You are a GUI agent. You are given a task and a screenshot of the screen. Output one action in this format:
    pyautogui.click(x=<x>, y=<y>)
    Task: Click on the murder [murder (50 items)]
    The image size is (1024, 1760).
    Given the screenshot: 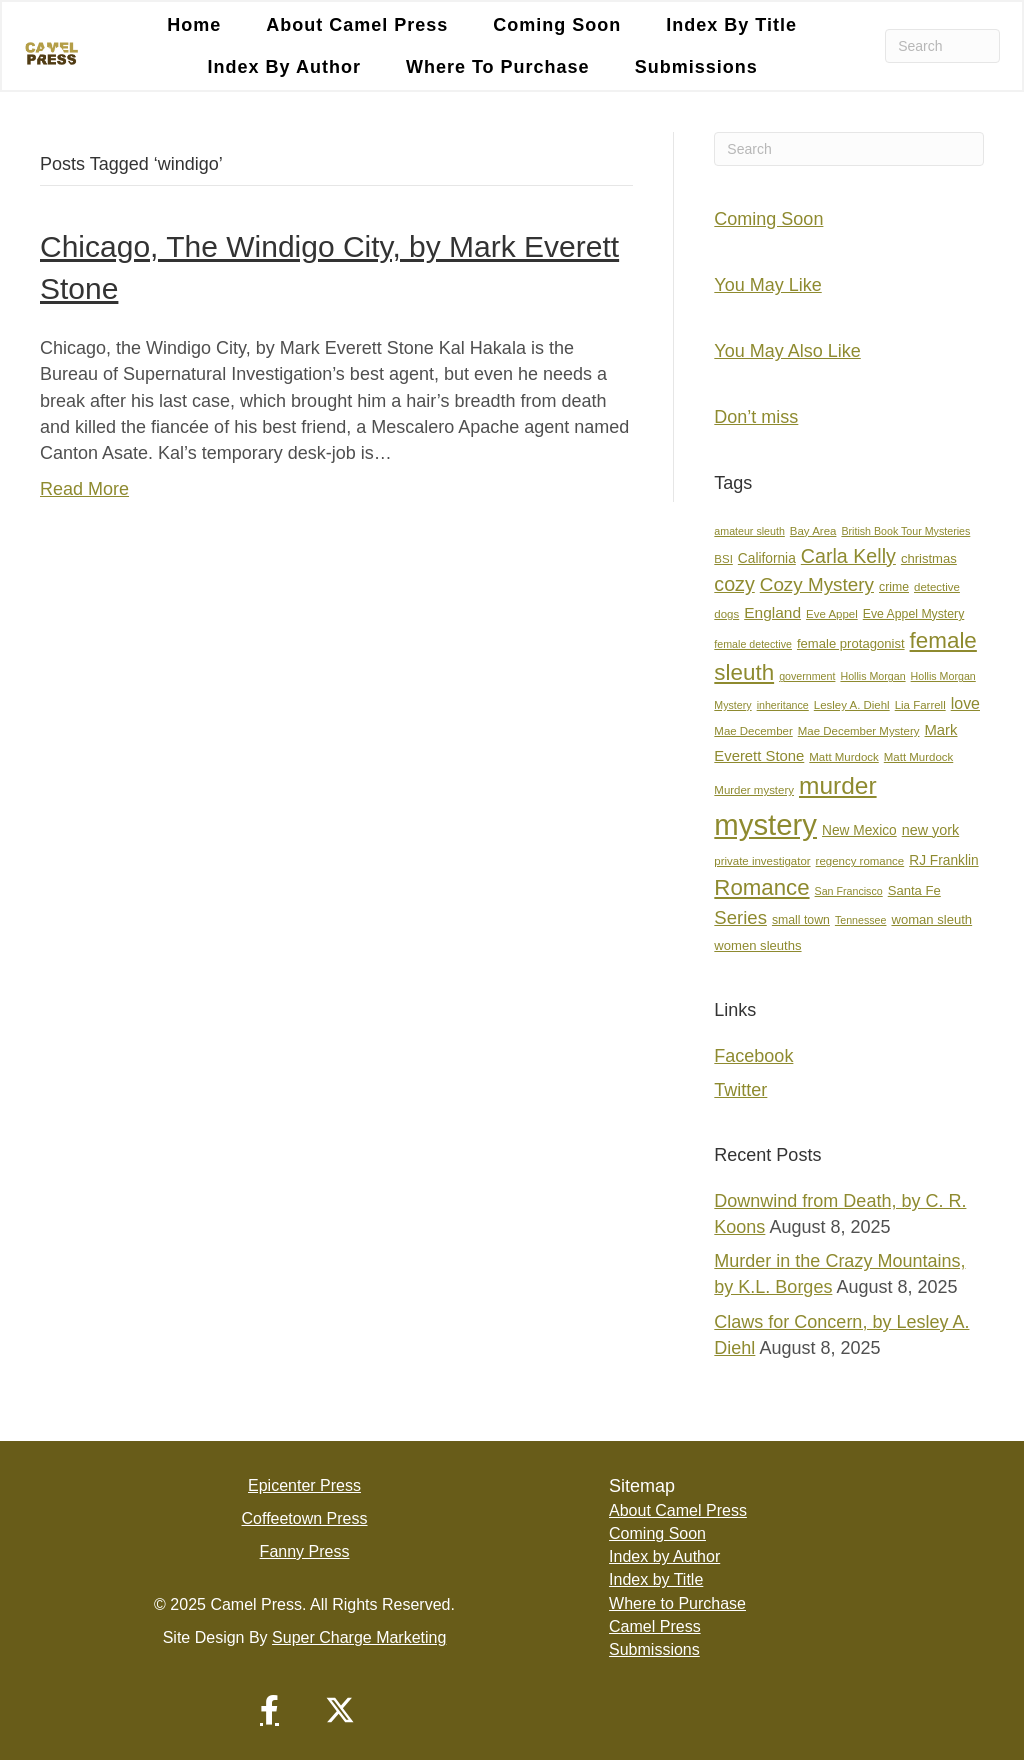 What is the action you would take?
    pyautogui.click(x=838, y=785)
    